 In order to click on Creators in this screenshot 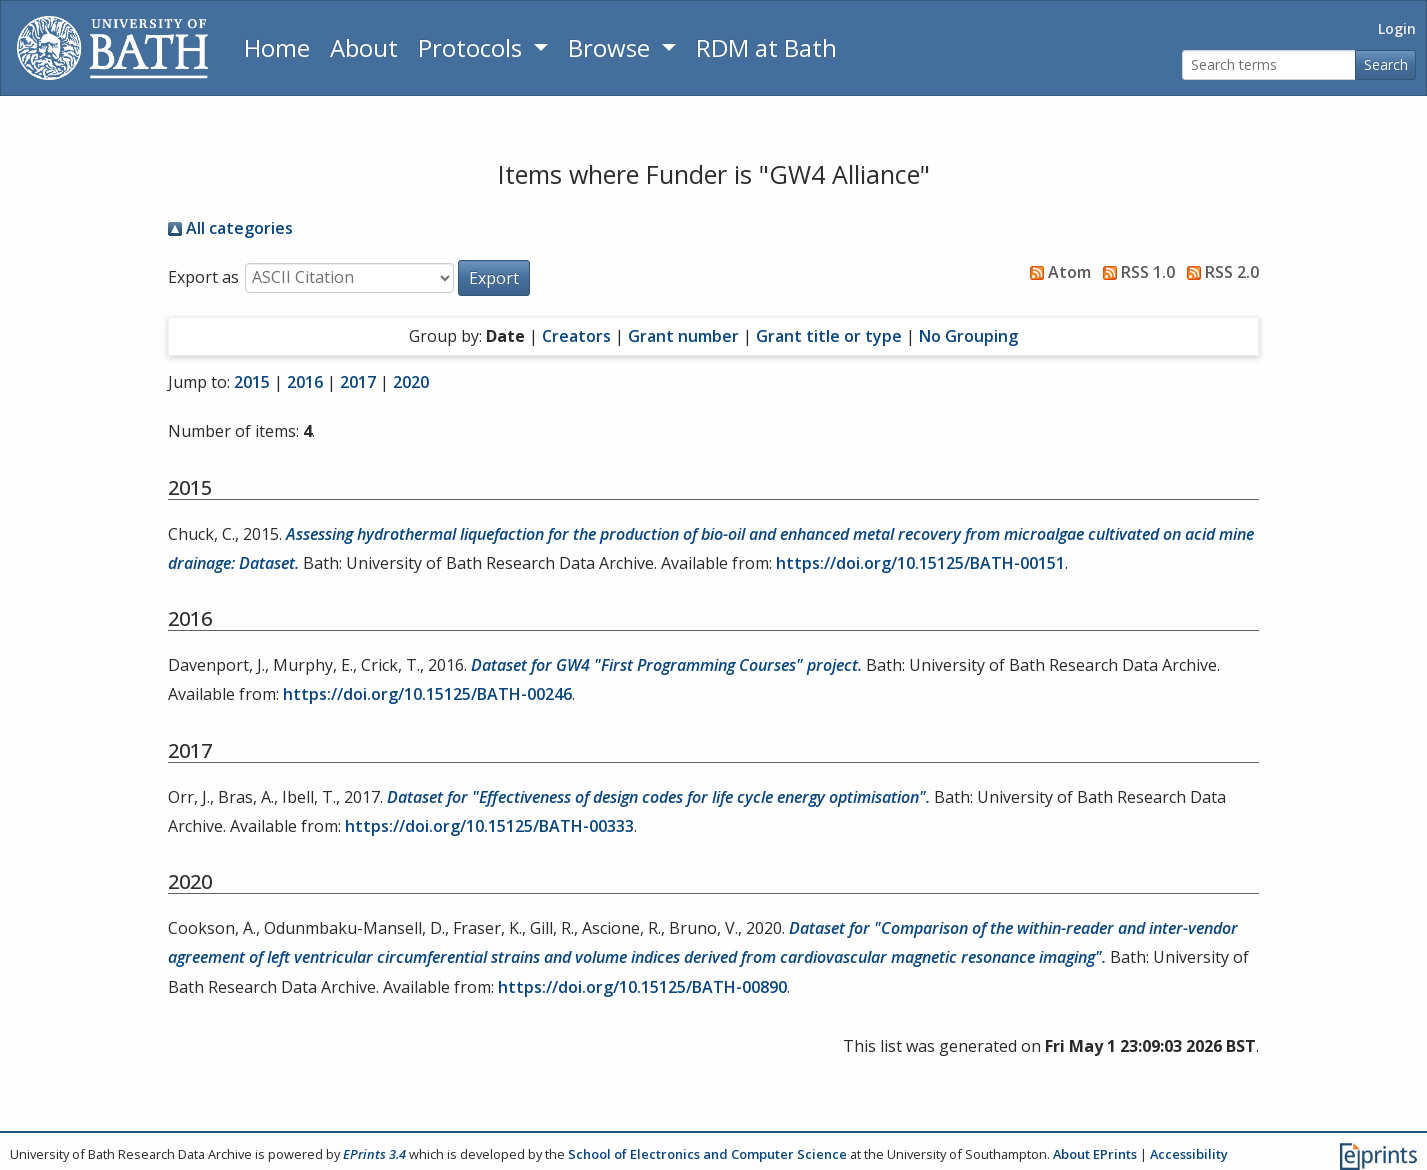, I will do `click(576, 336)`.